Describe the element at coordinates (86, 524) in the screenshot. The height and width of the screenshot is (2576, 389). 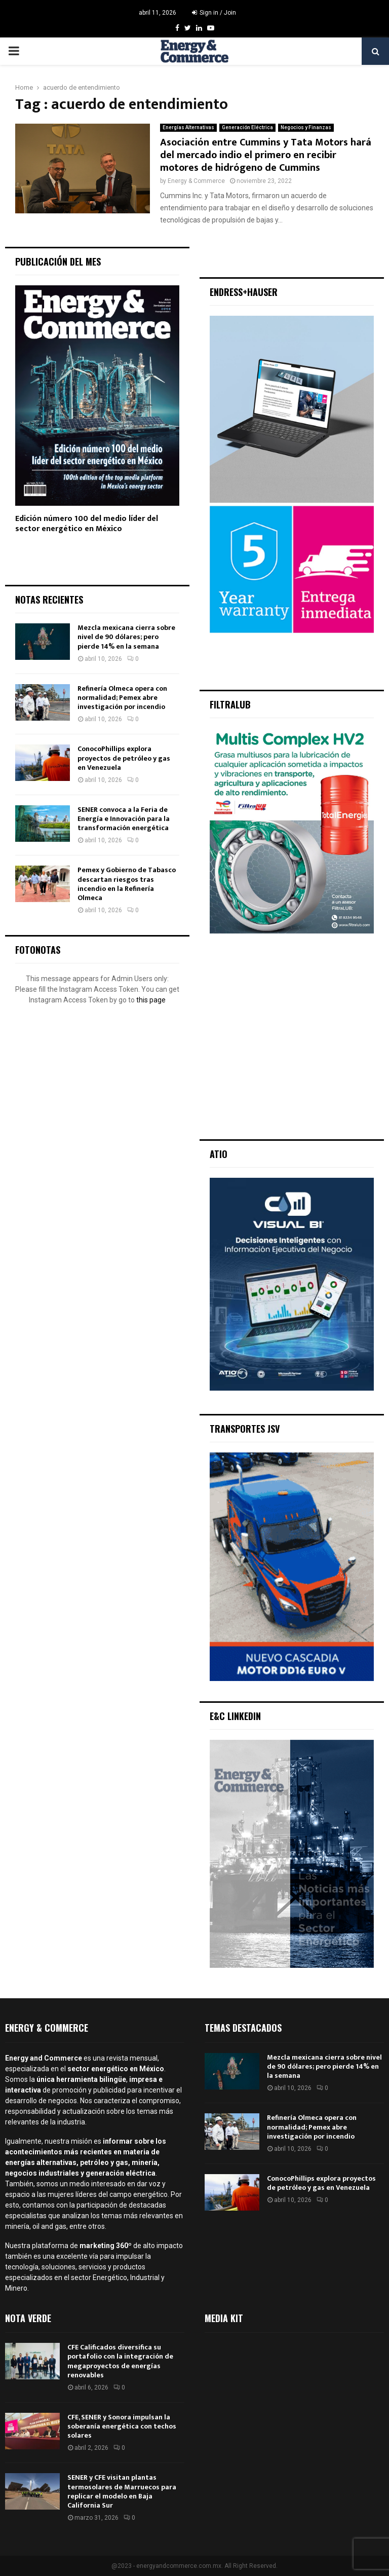
I see `Edición número 100 del medio líder del sector energético en México` at that location.